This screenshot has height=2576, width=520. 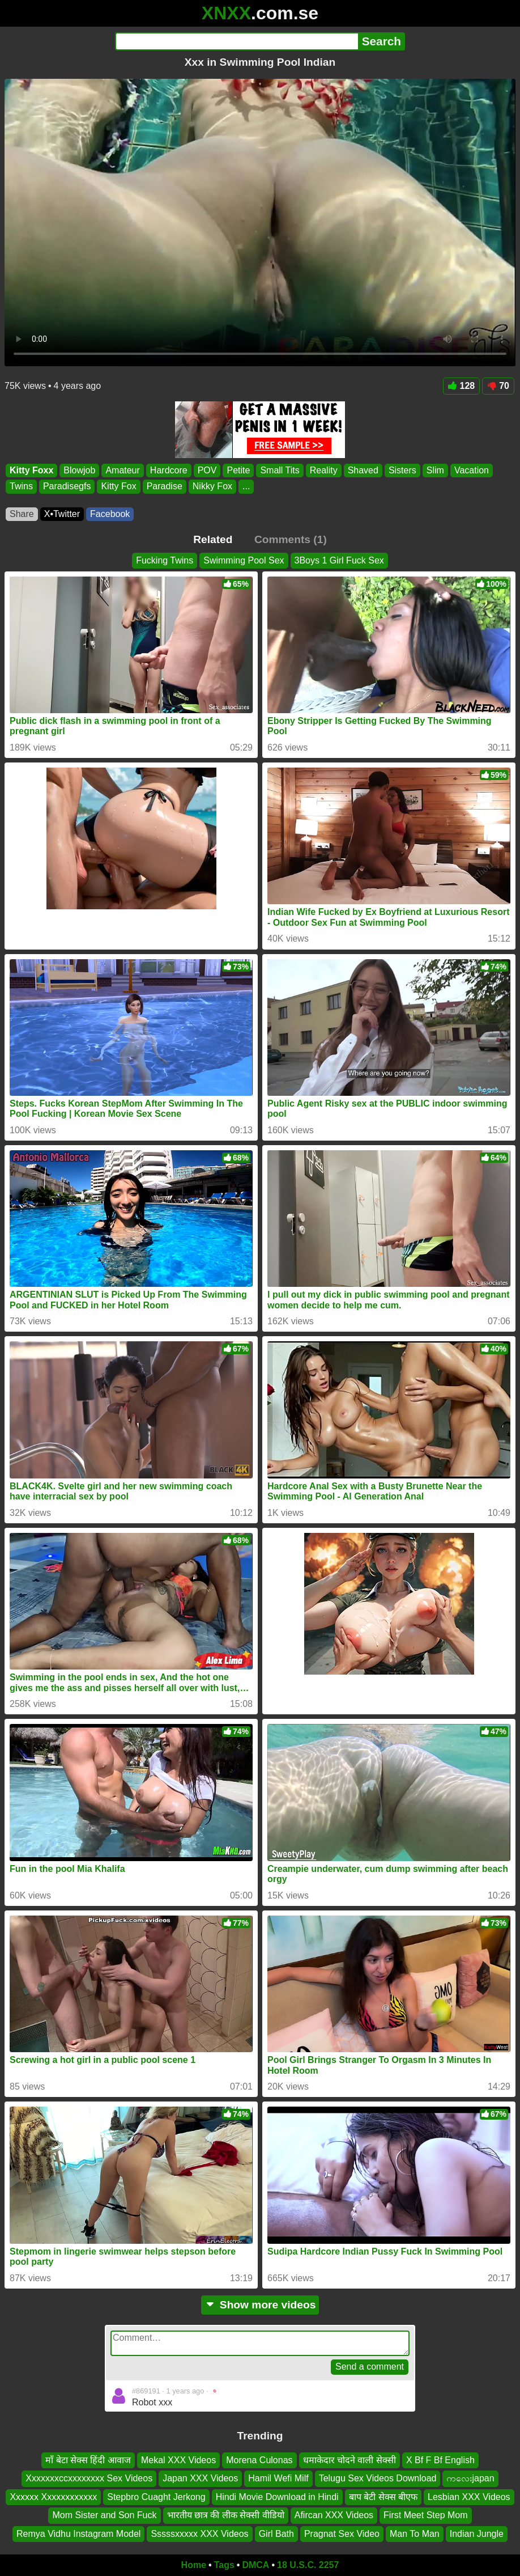 What do you see at coordinates (118, 486) in the screenshot?
I see `Kitty Fox` at bounding box center [118, 486].